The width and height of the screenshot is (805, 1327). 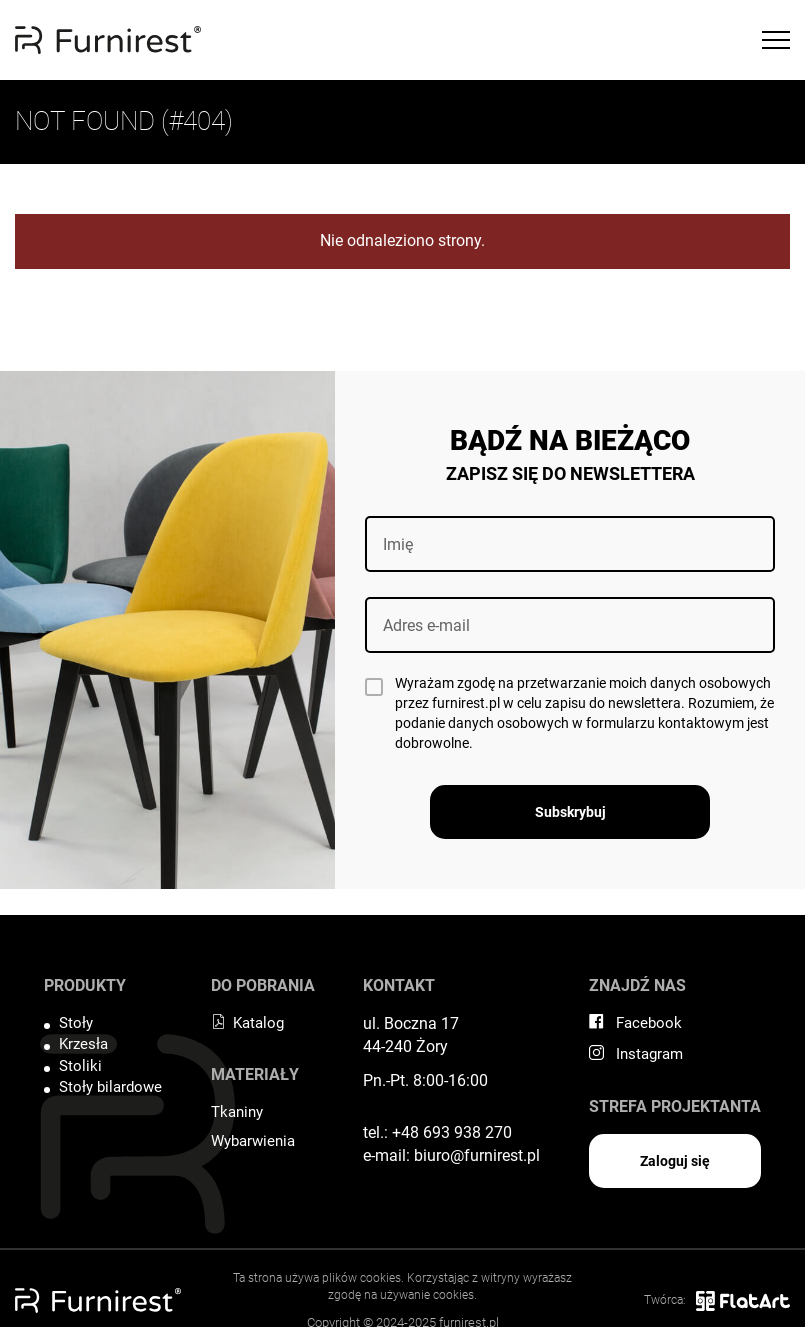 I want to click on Stoły bilardowe, so click(x=110, y=1087).